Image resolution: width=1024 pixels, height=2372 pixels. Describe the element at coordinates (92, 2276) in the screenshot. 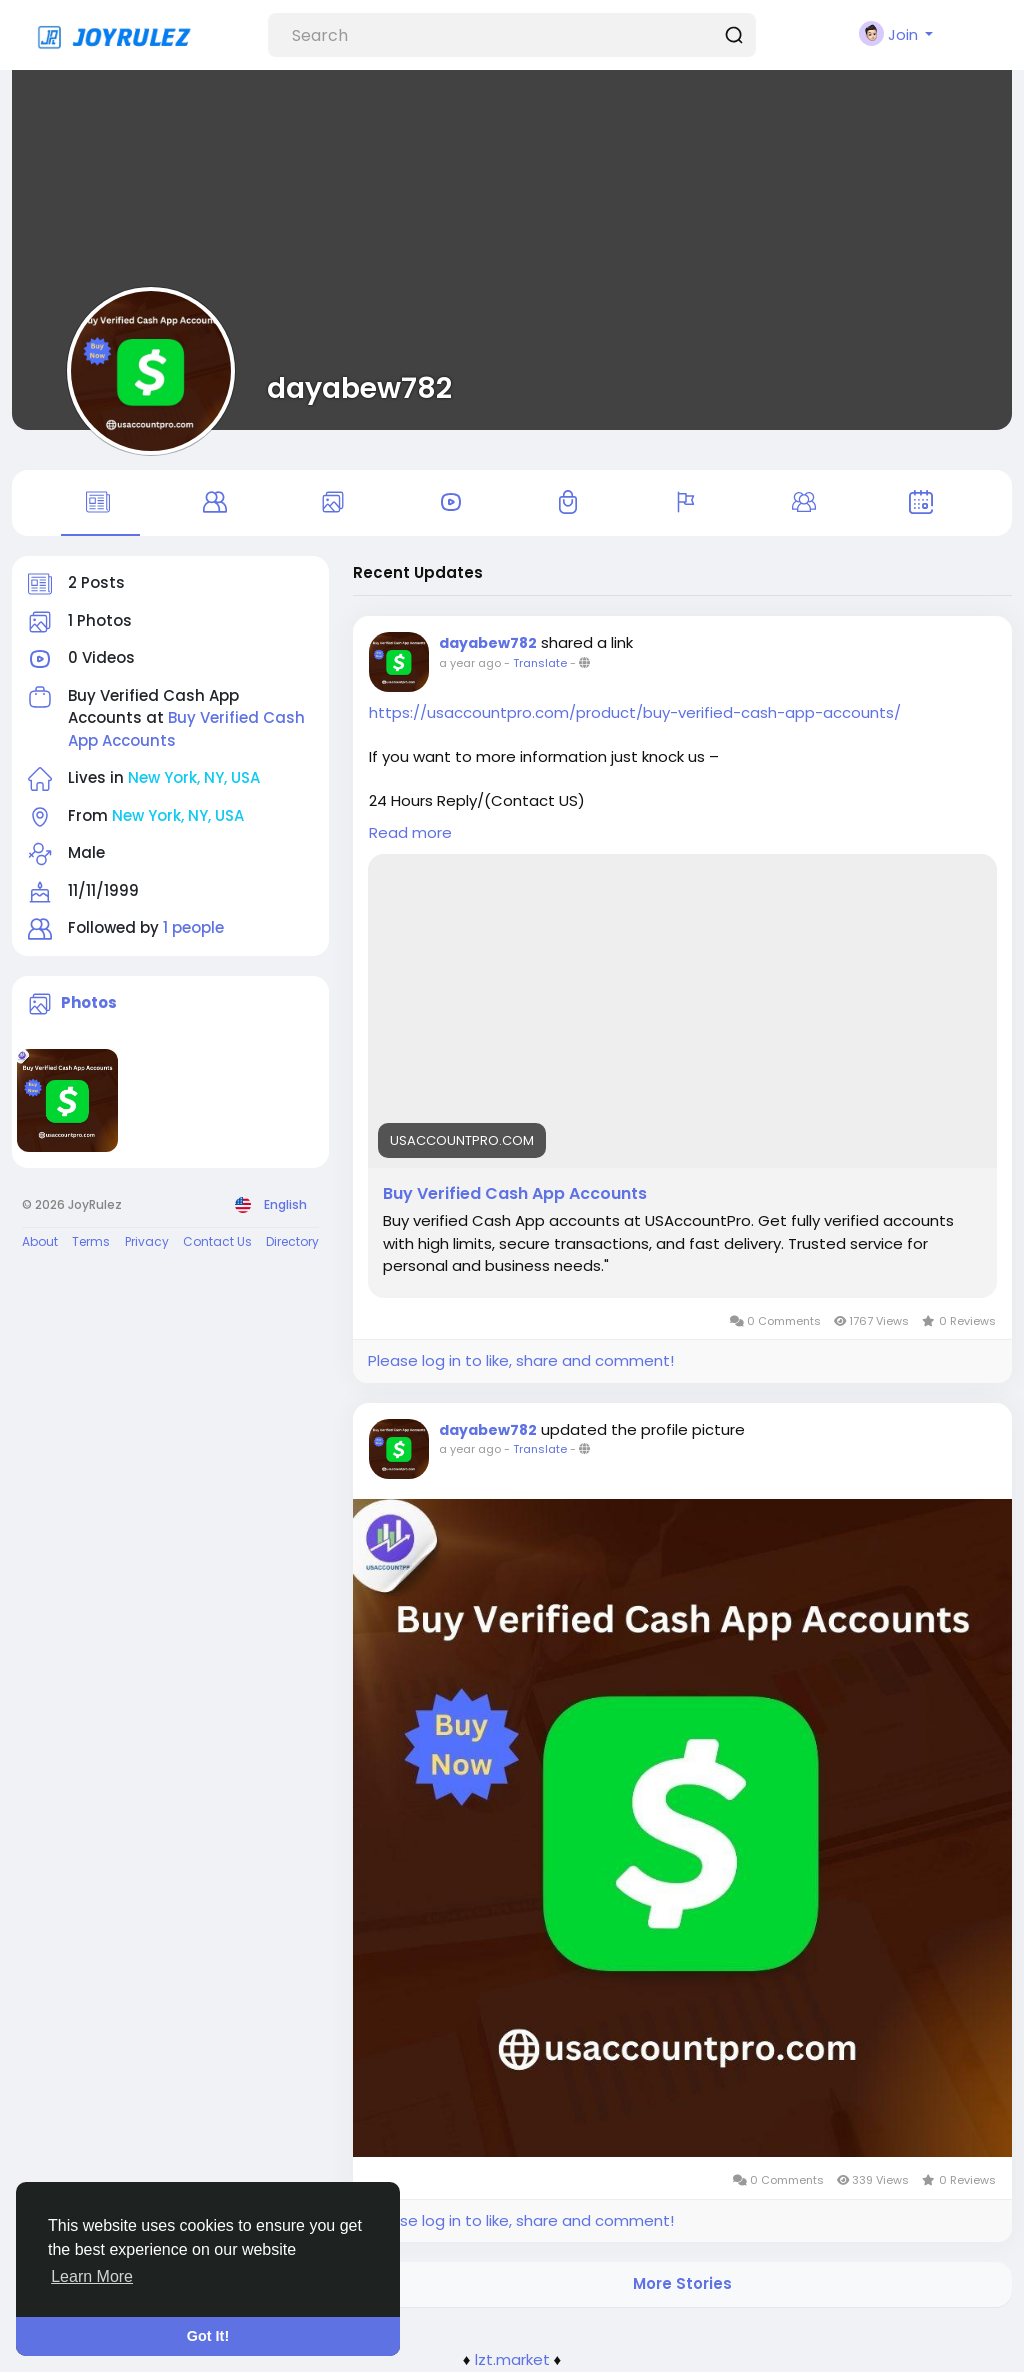

I see `Learn More [button]` at that location.